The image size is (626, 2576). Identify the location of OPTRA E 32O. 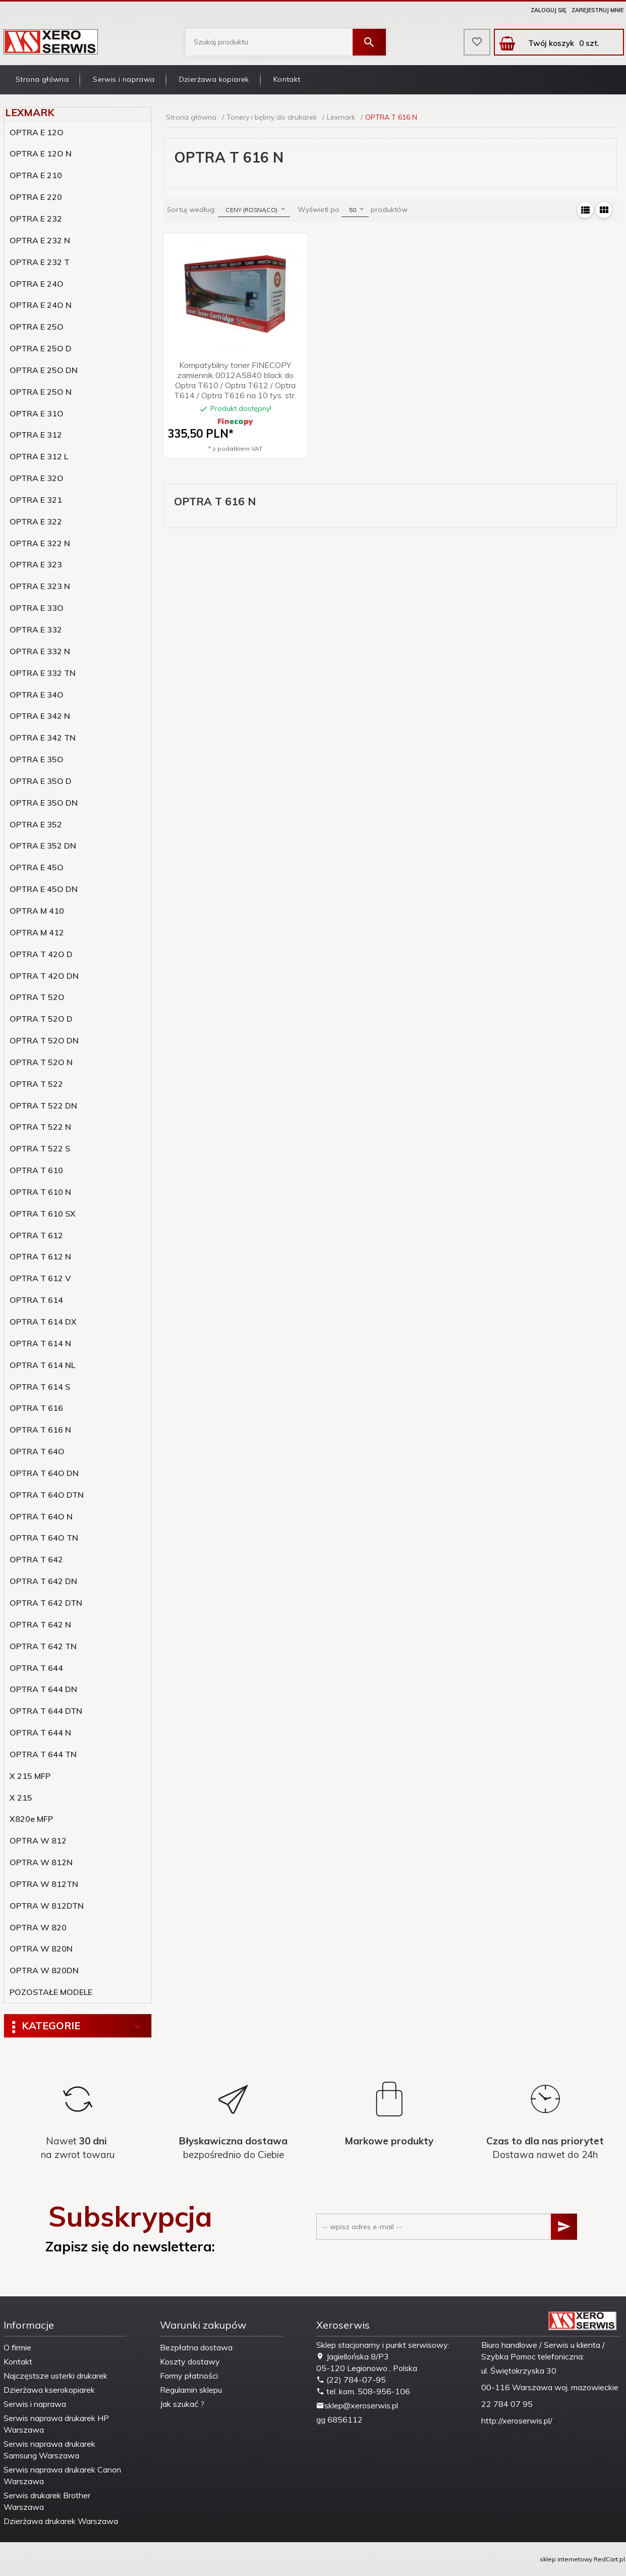
(37, 478).